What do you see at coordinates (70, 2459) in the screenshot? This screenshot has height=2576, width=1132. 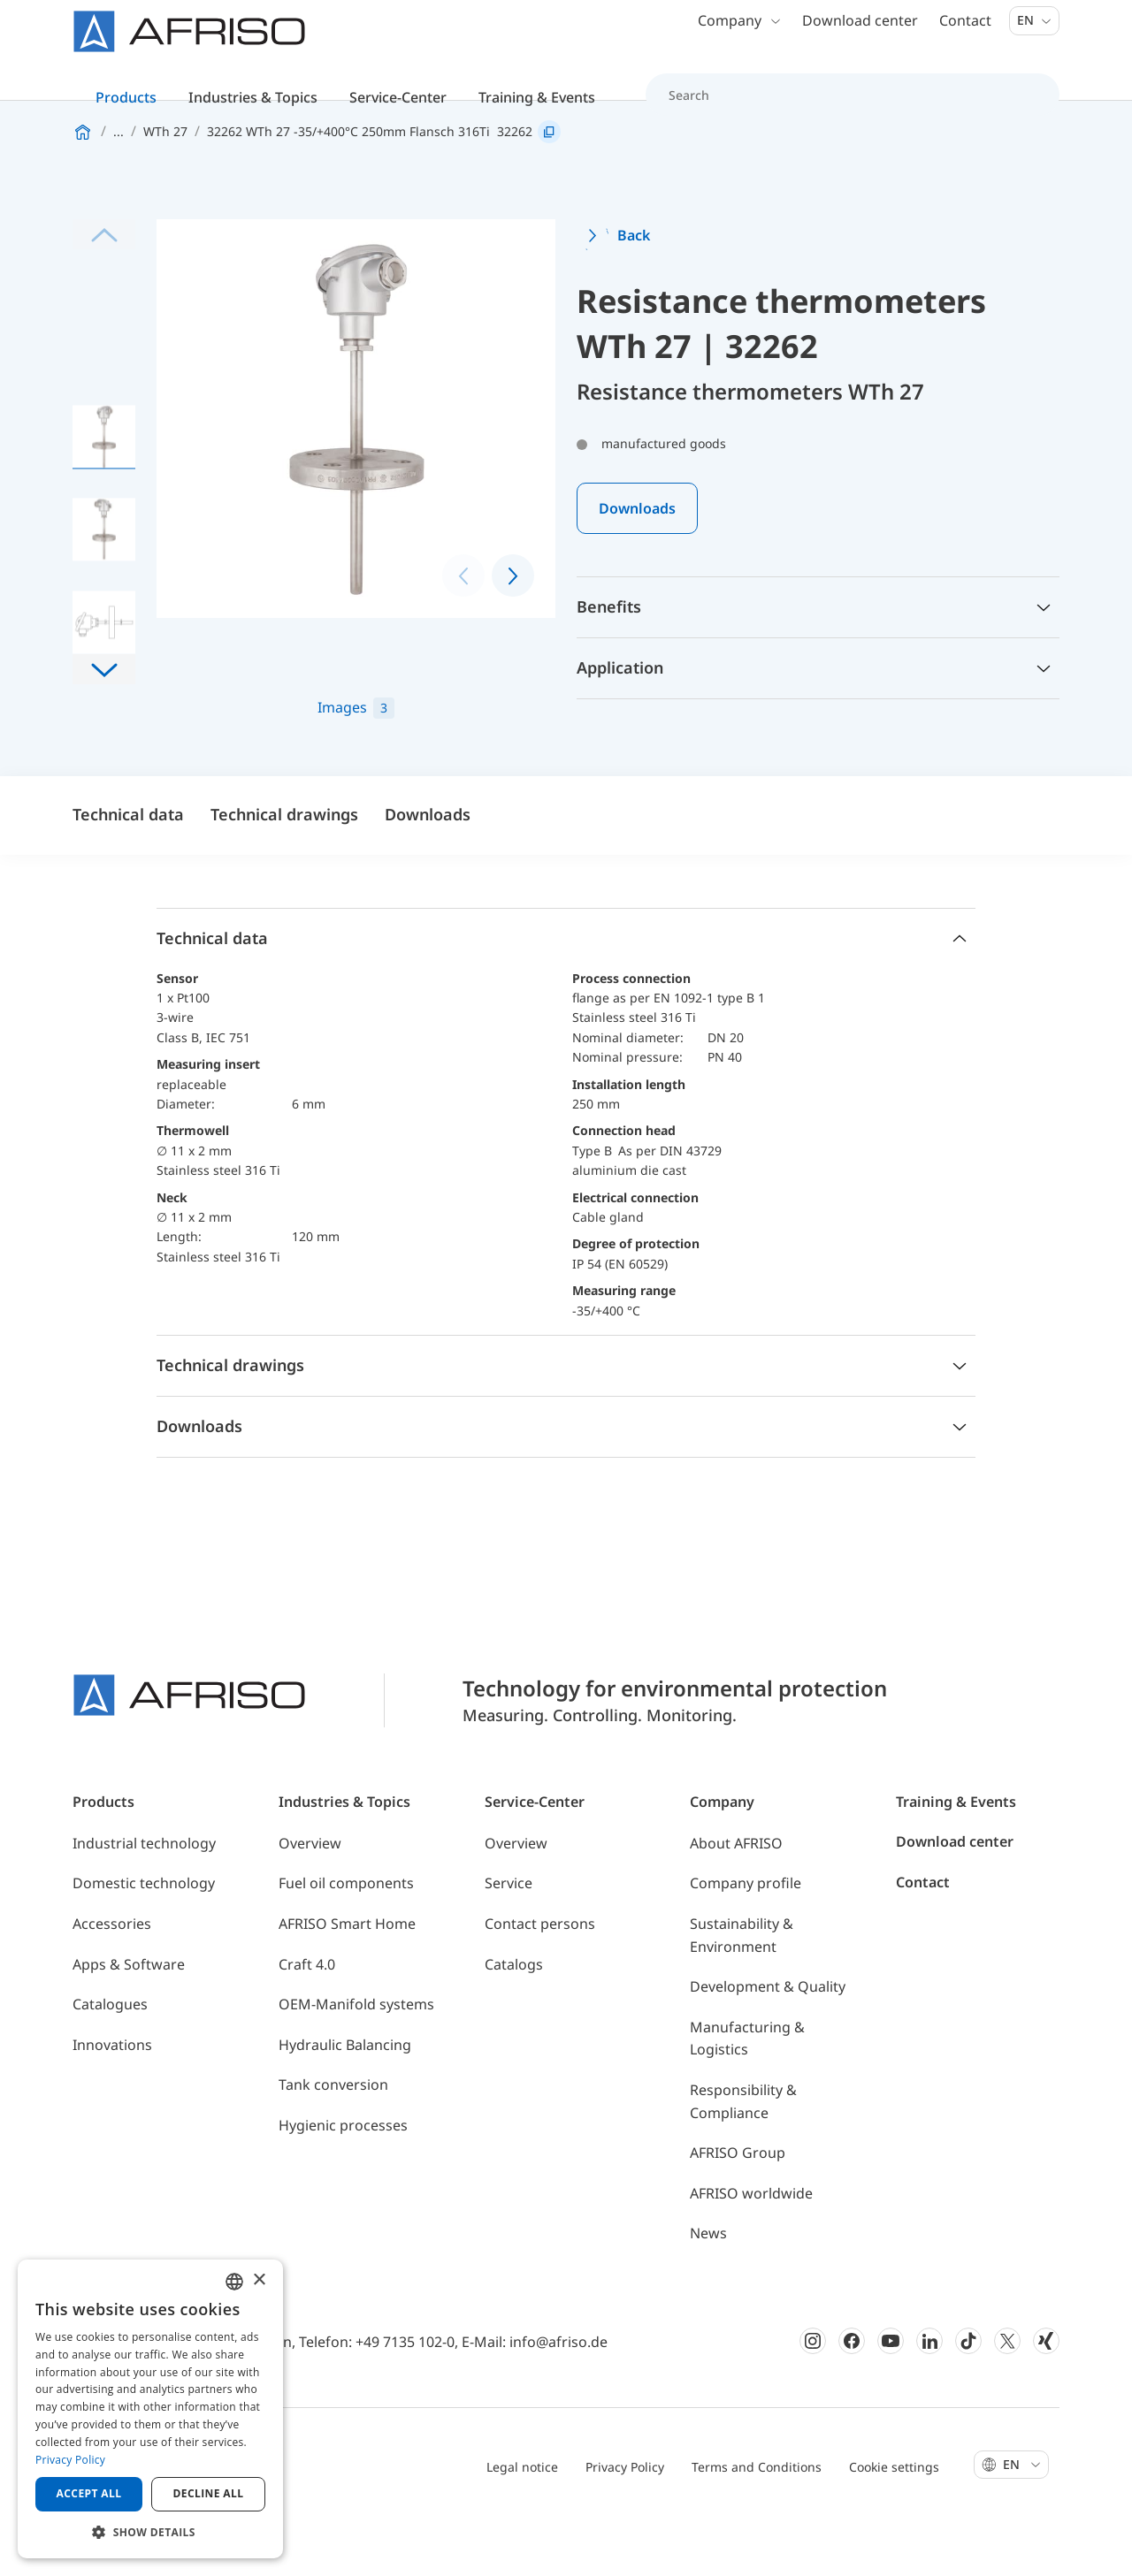 I see `Privacy Policy [Privacy Policy, opens a new window]` at bounding box center [70, 2459].